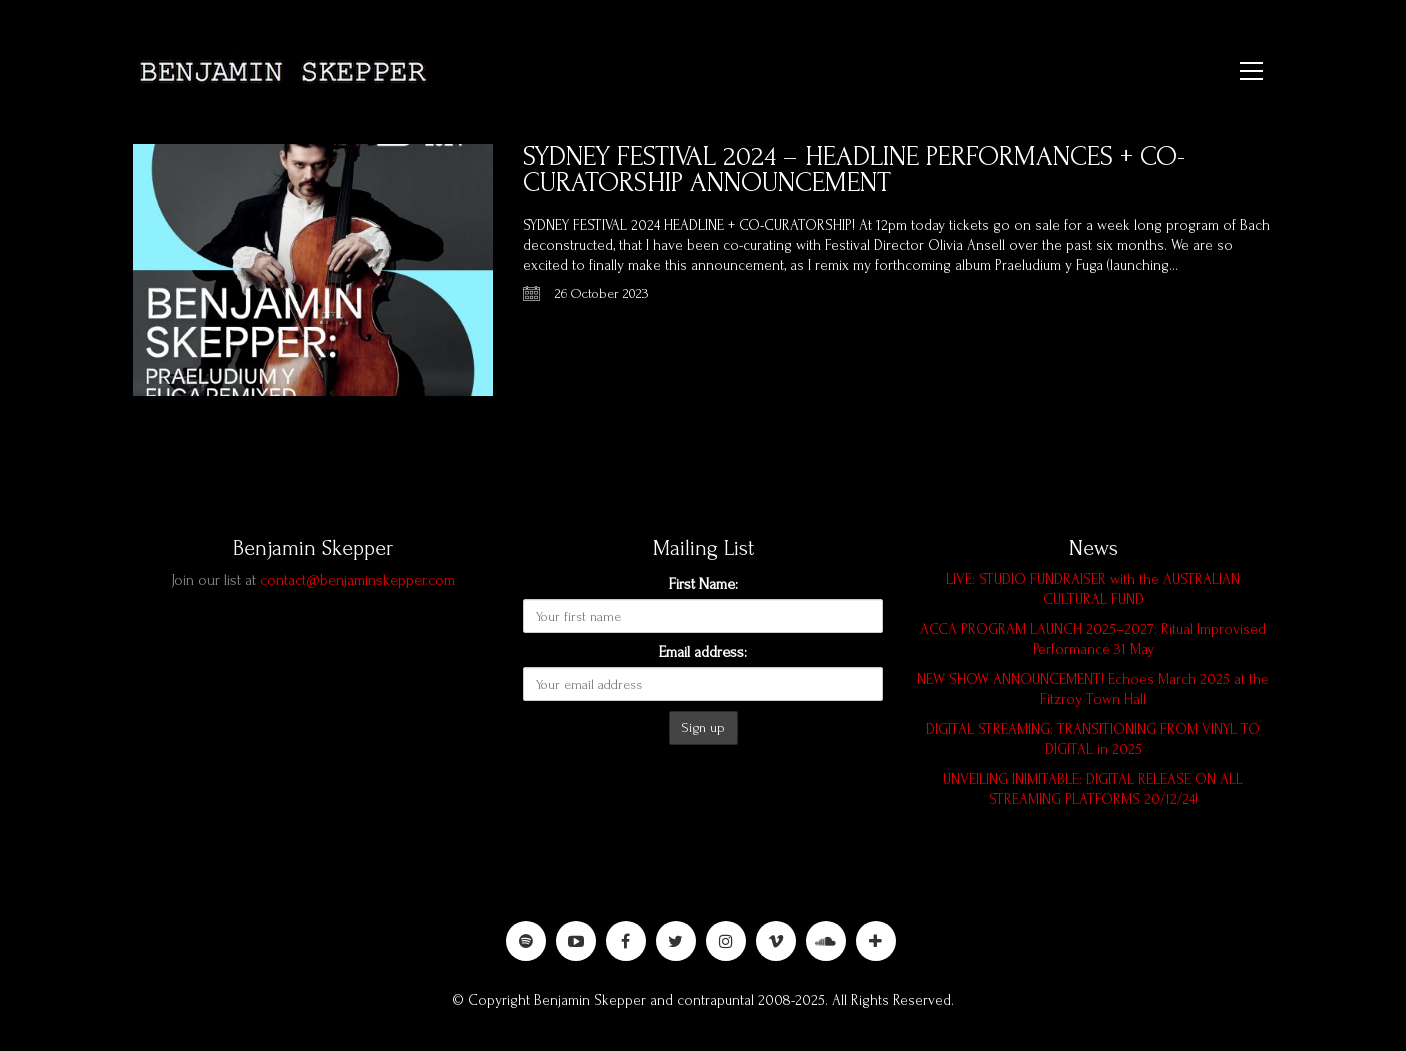  I want to click on contact@benjaminskepper.com, so click(357, 580).